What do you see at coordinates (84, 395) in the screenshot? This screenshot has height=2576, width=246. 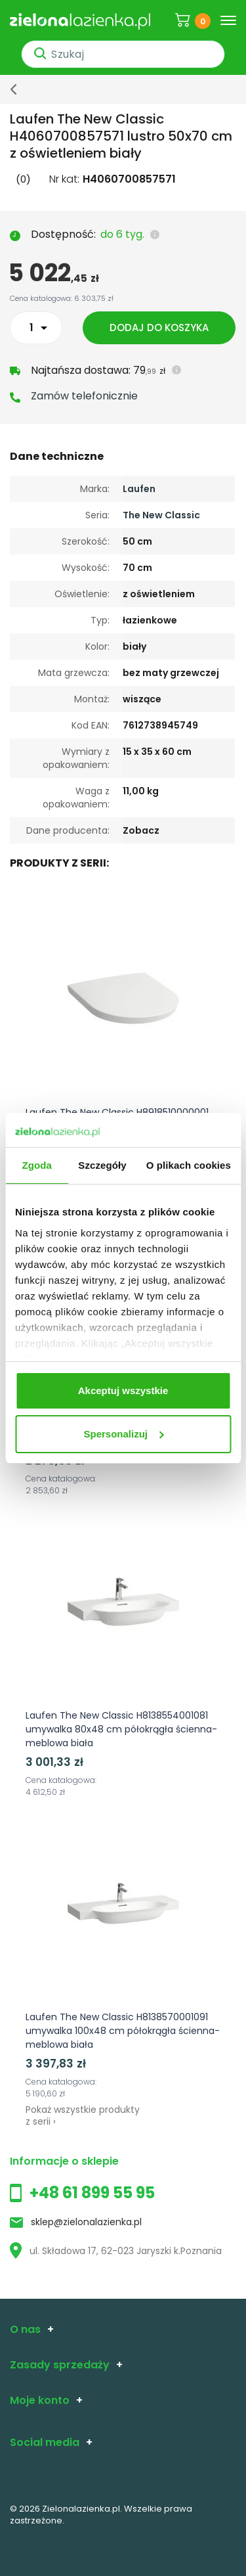 I see `Zamów telefonicznie` at bounding box center [84, 395].